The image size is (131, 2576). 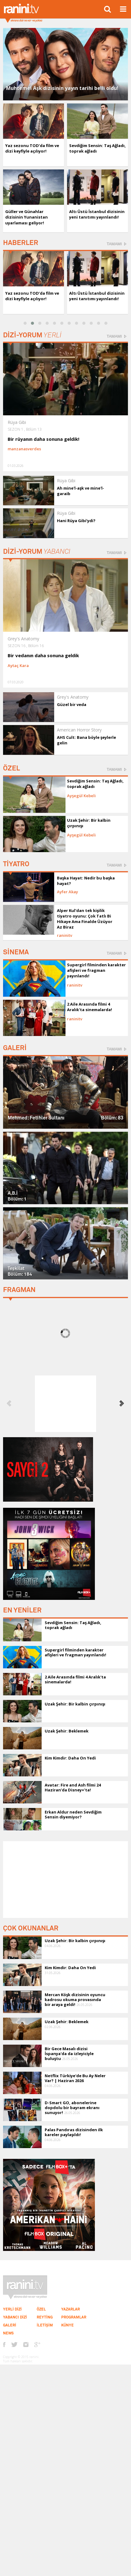 What do you see at coordinates (43, 655) in the screenshot?
I see `Bir vedanın daha sonuna geldik` at bounding box center [43, 655].